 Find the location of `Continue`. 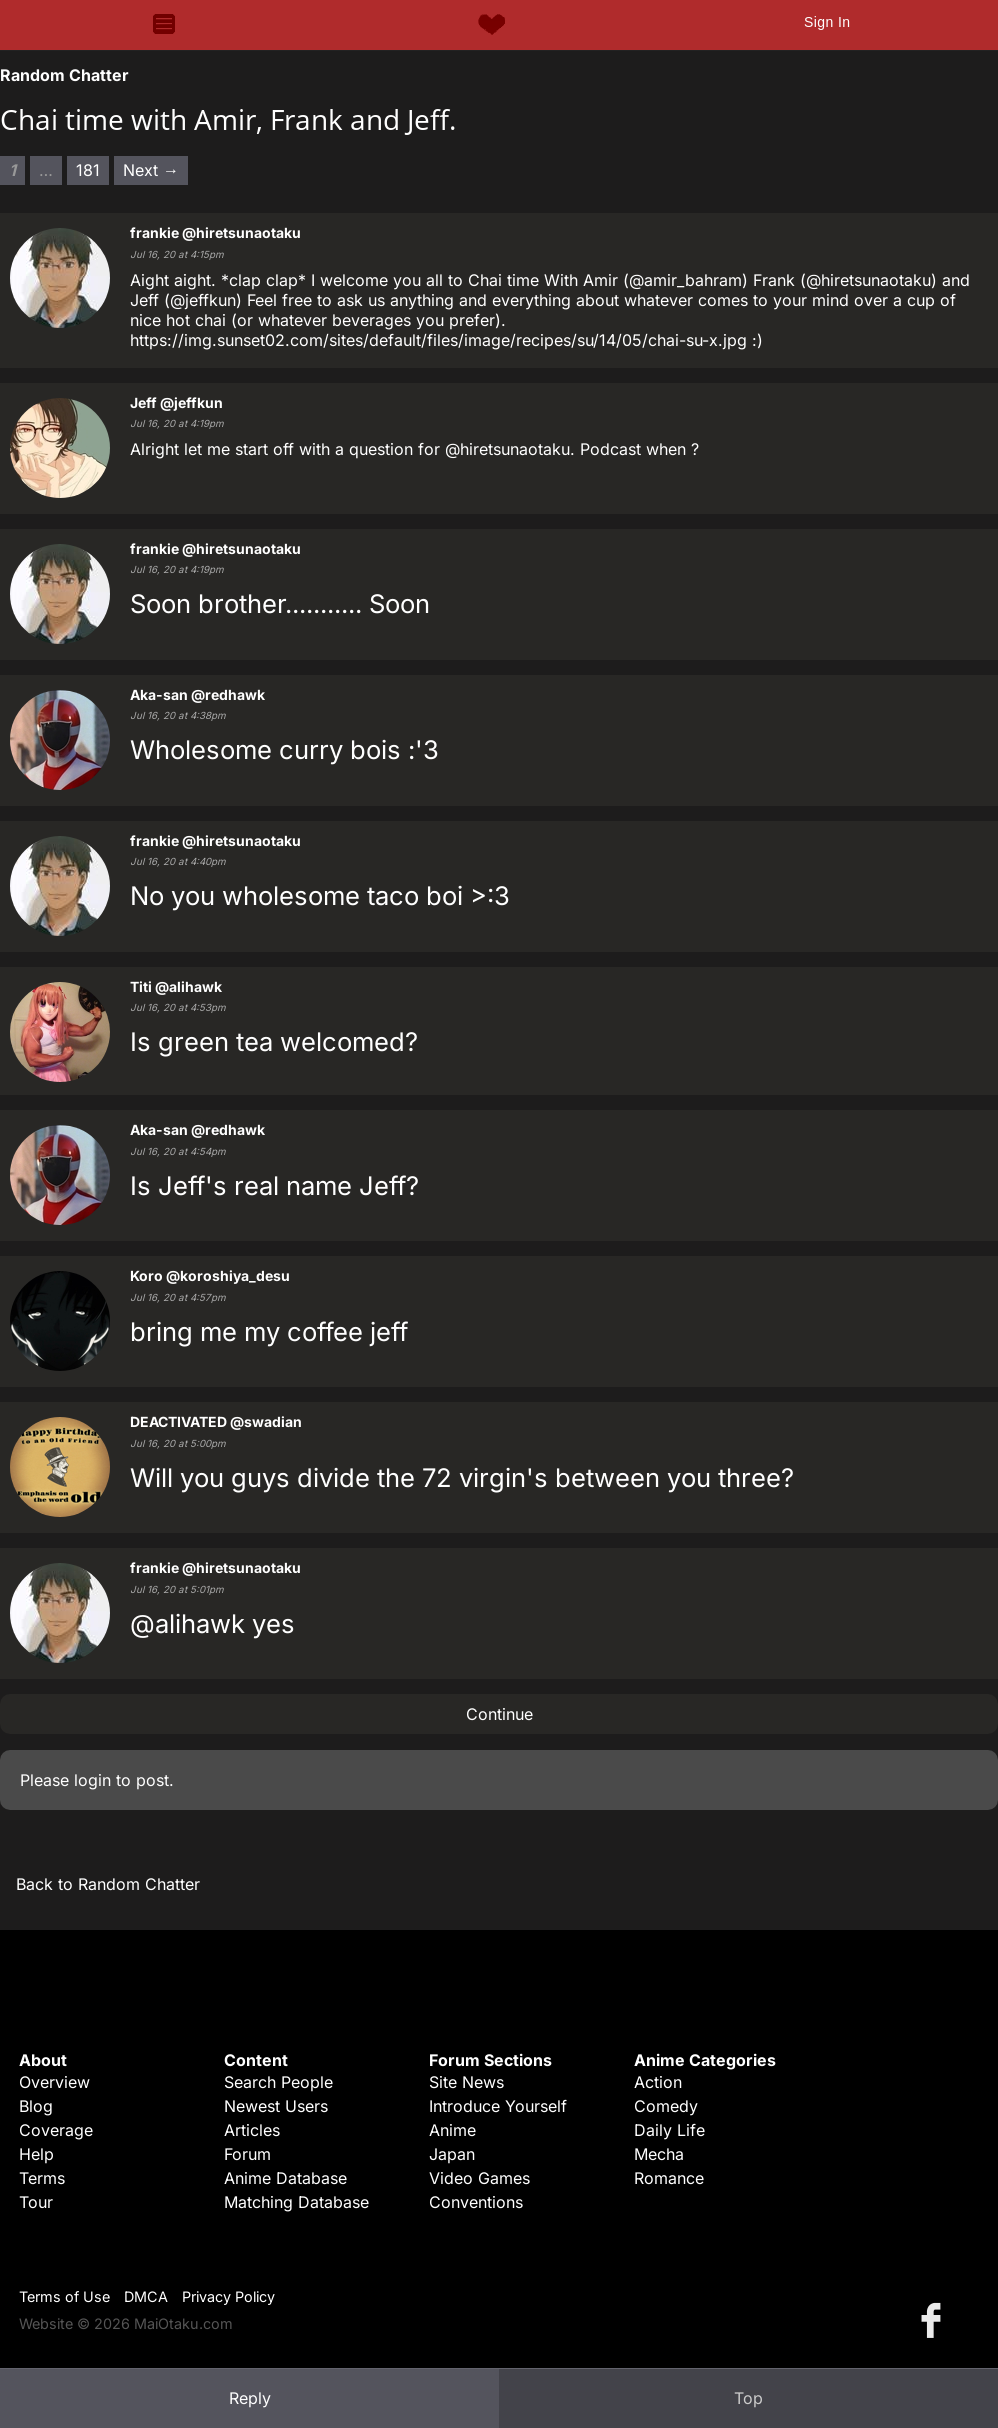

Continue is located at coordinates (499, 1714).